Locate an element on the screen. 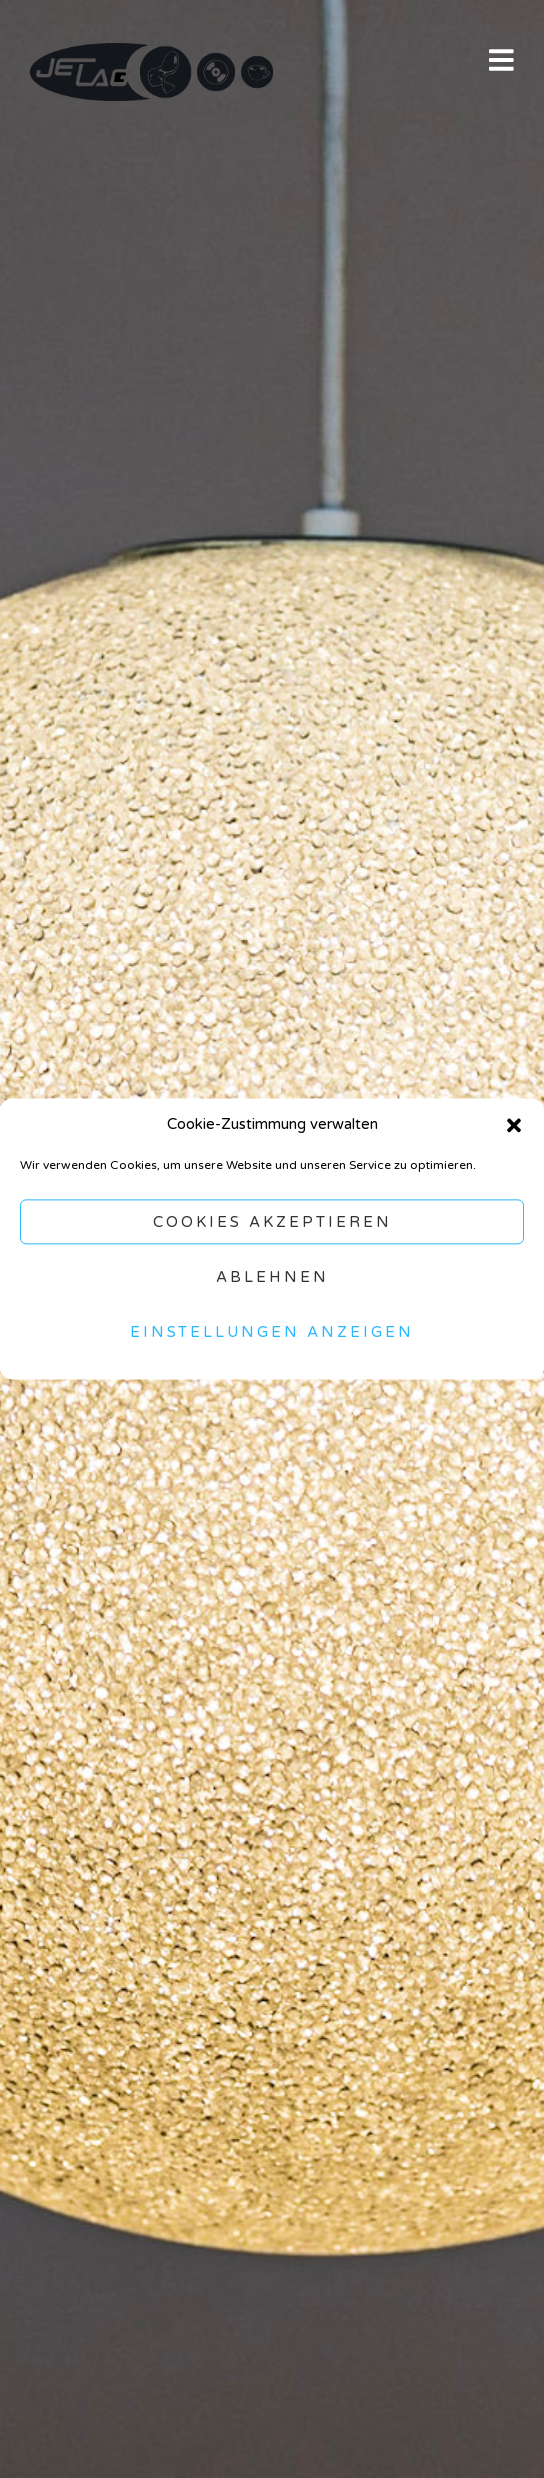  Ablehnen is located at coordinates (272, 1277).